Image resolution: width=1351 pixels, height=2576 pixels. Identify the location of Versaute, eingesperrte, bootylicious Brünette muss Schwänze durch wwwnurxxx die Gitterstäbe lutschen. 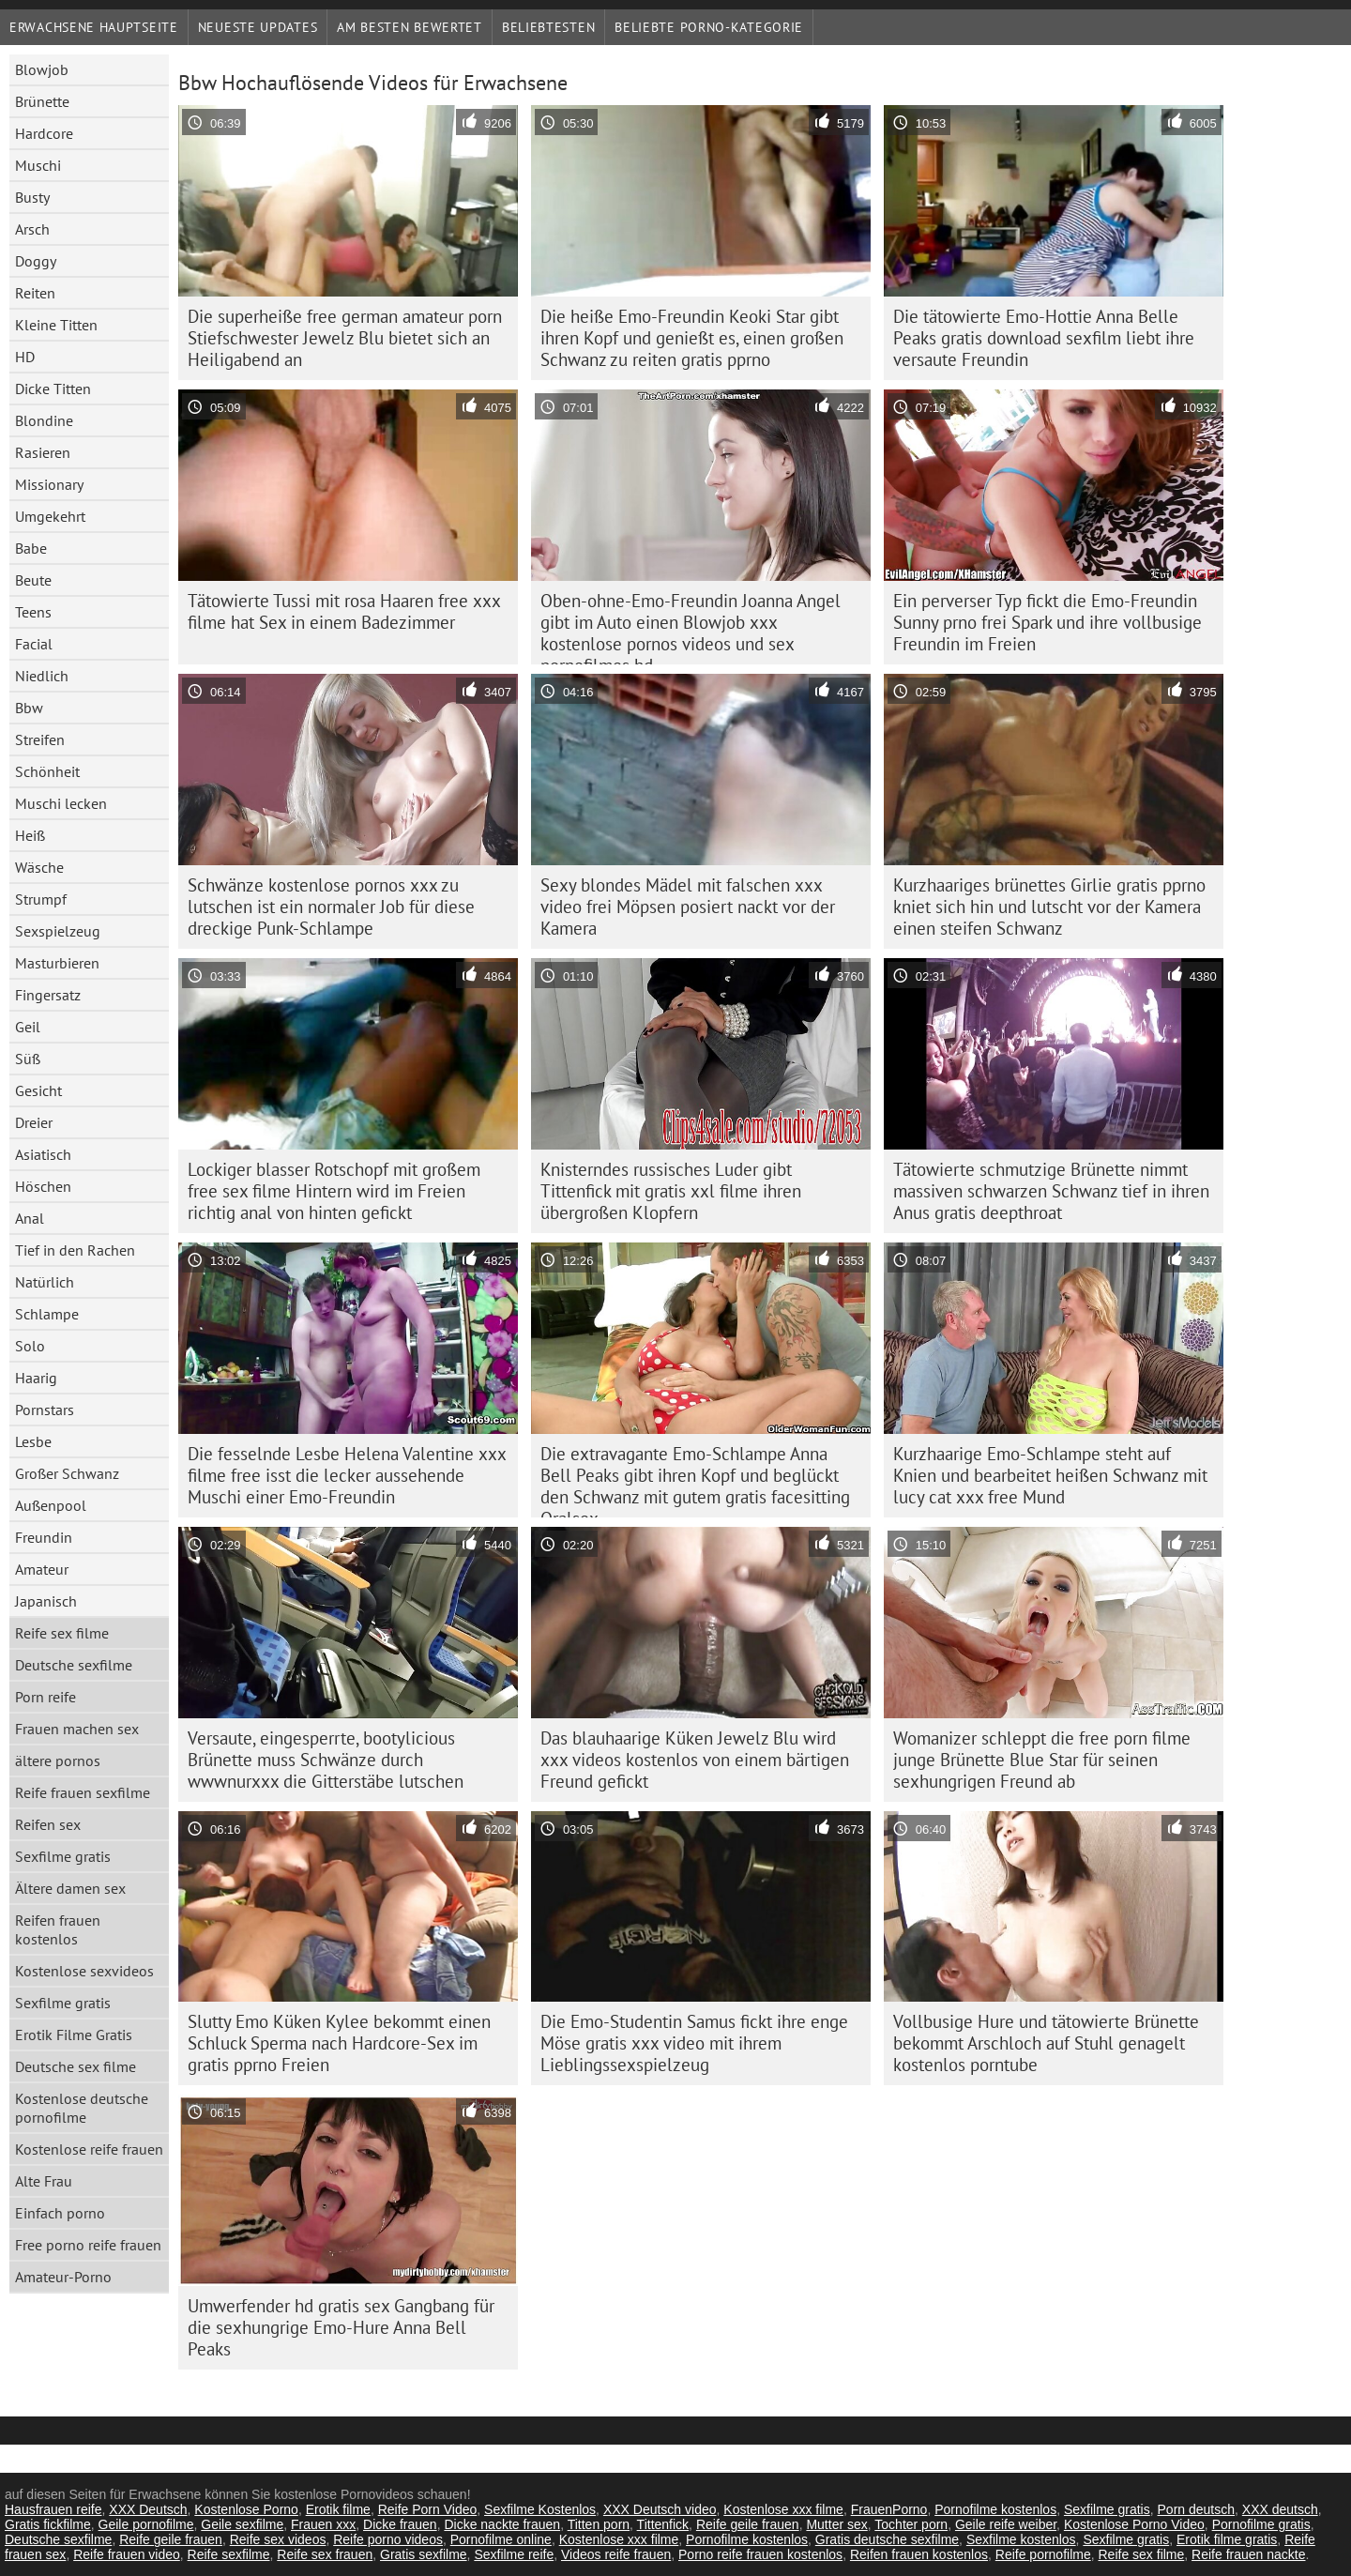
(325, 1759).